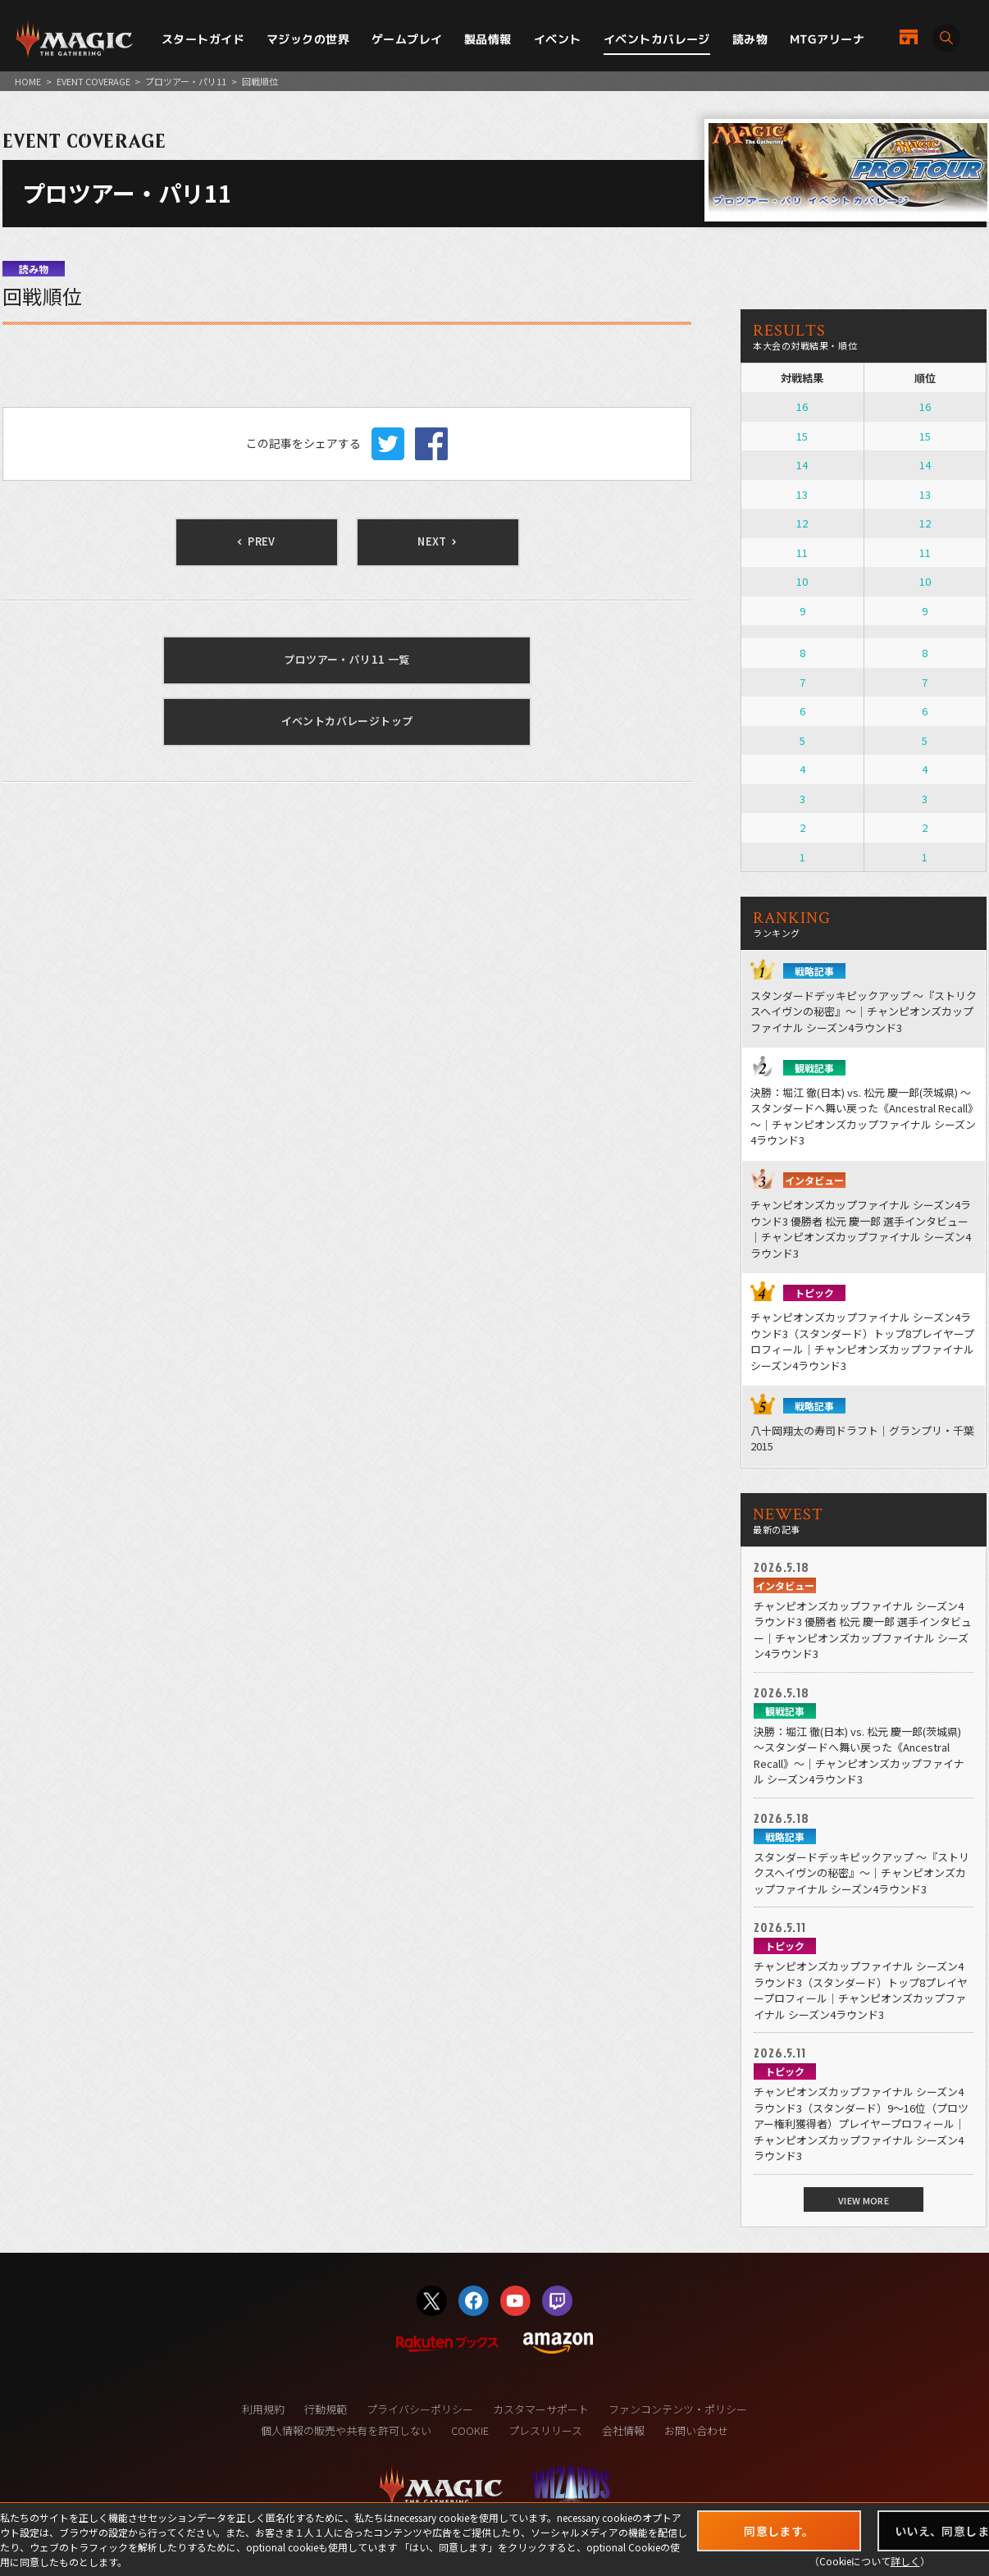 The height and width of the screenshot is (2576, 989). I want to click on 14, so click(802, 465).